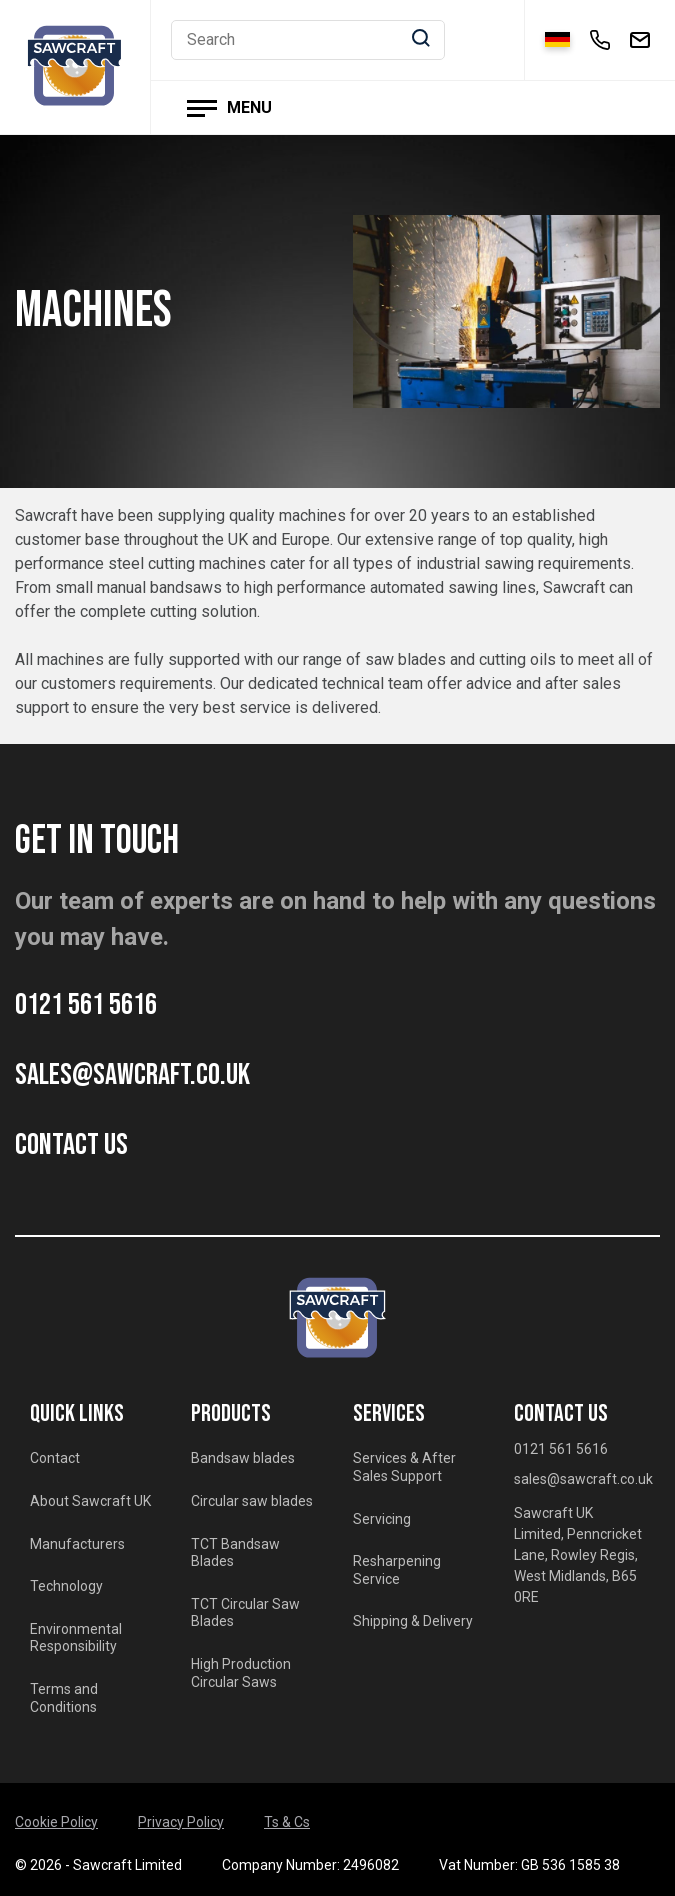  I want to click on 0121 561 5616, so click(86, 1005).